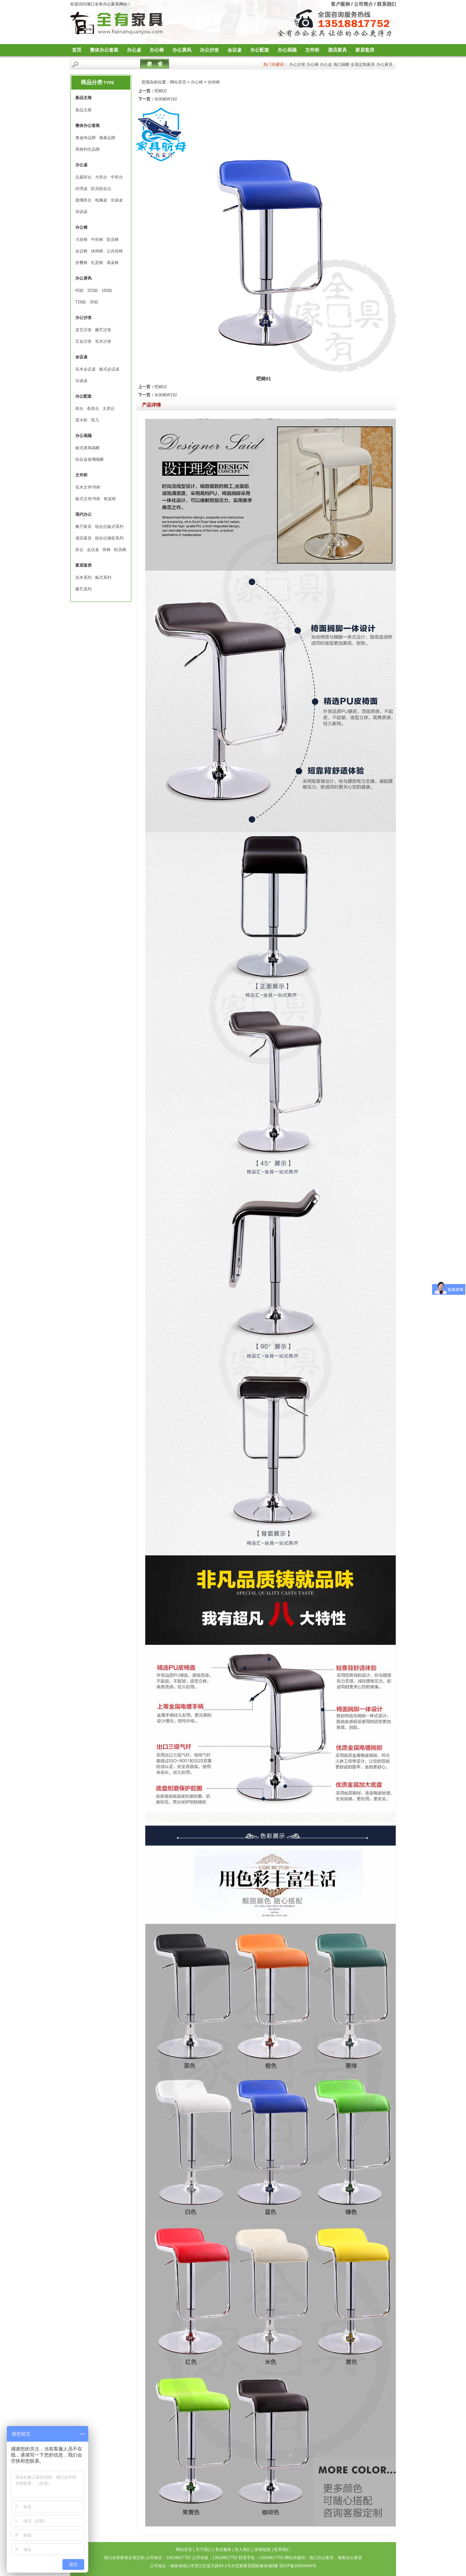 This screenshot has width=466, height=2576. Describe the element at coordinates (364, 50) in the screenshot. I see `家居套房` at that location.